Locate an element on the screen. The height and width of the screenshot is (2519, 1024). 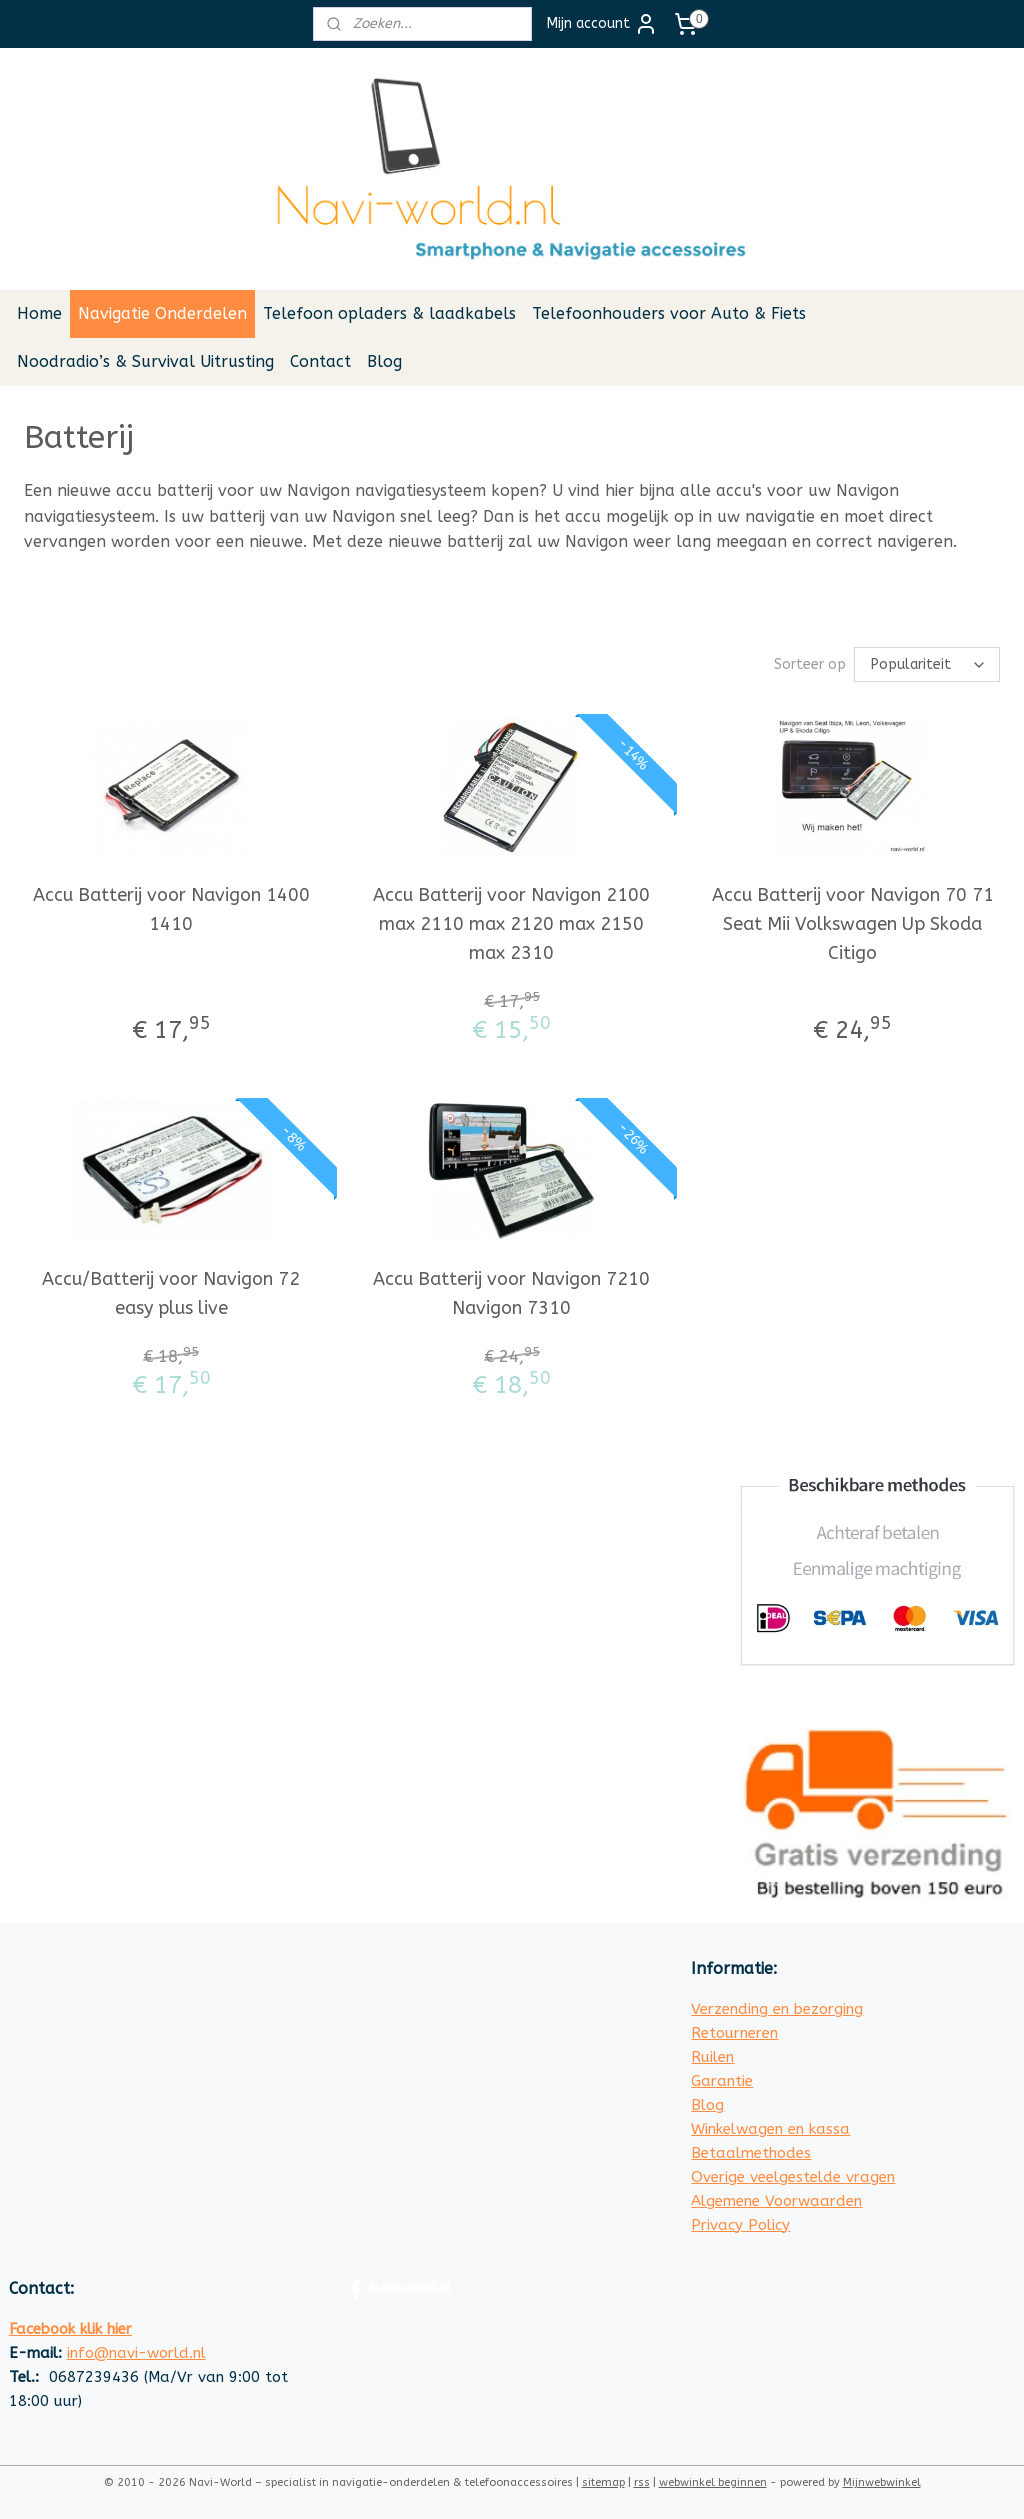
Noodradio’s & Survival Uitrusting is located at coordinates (145, 361).